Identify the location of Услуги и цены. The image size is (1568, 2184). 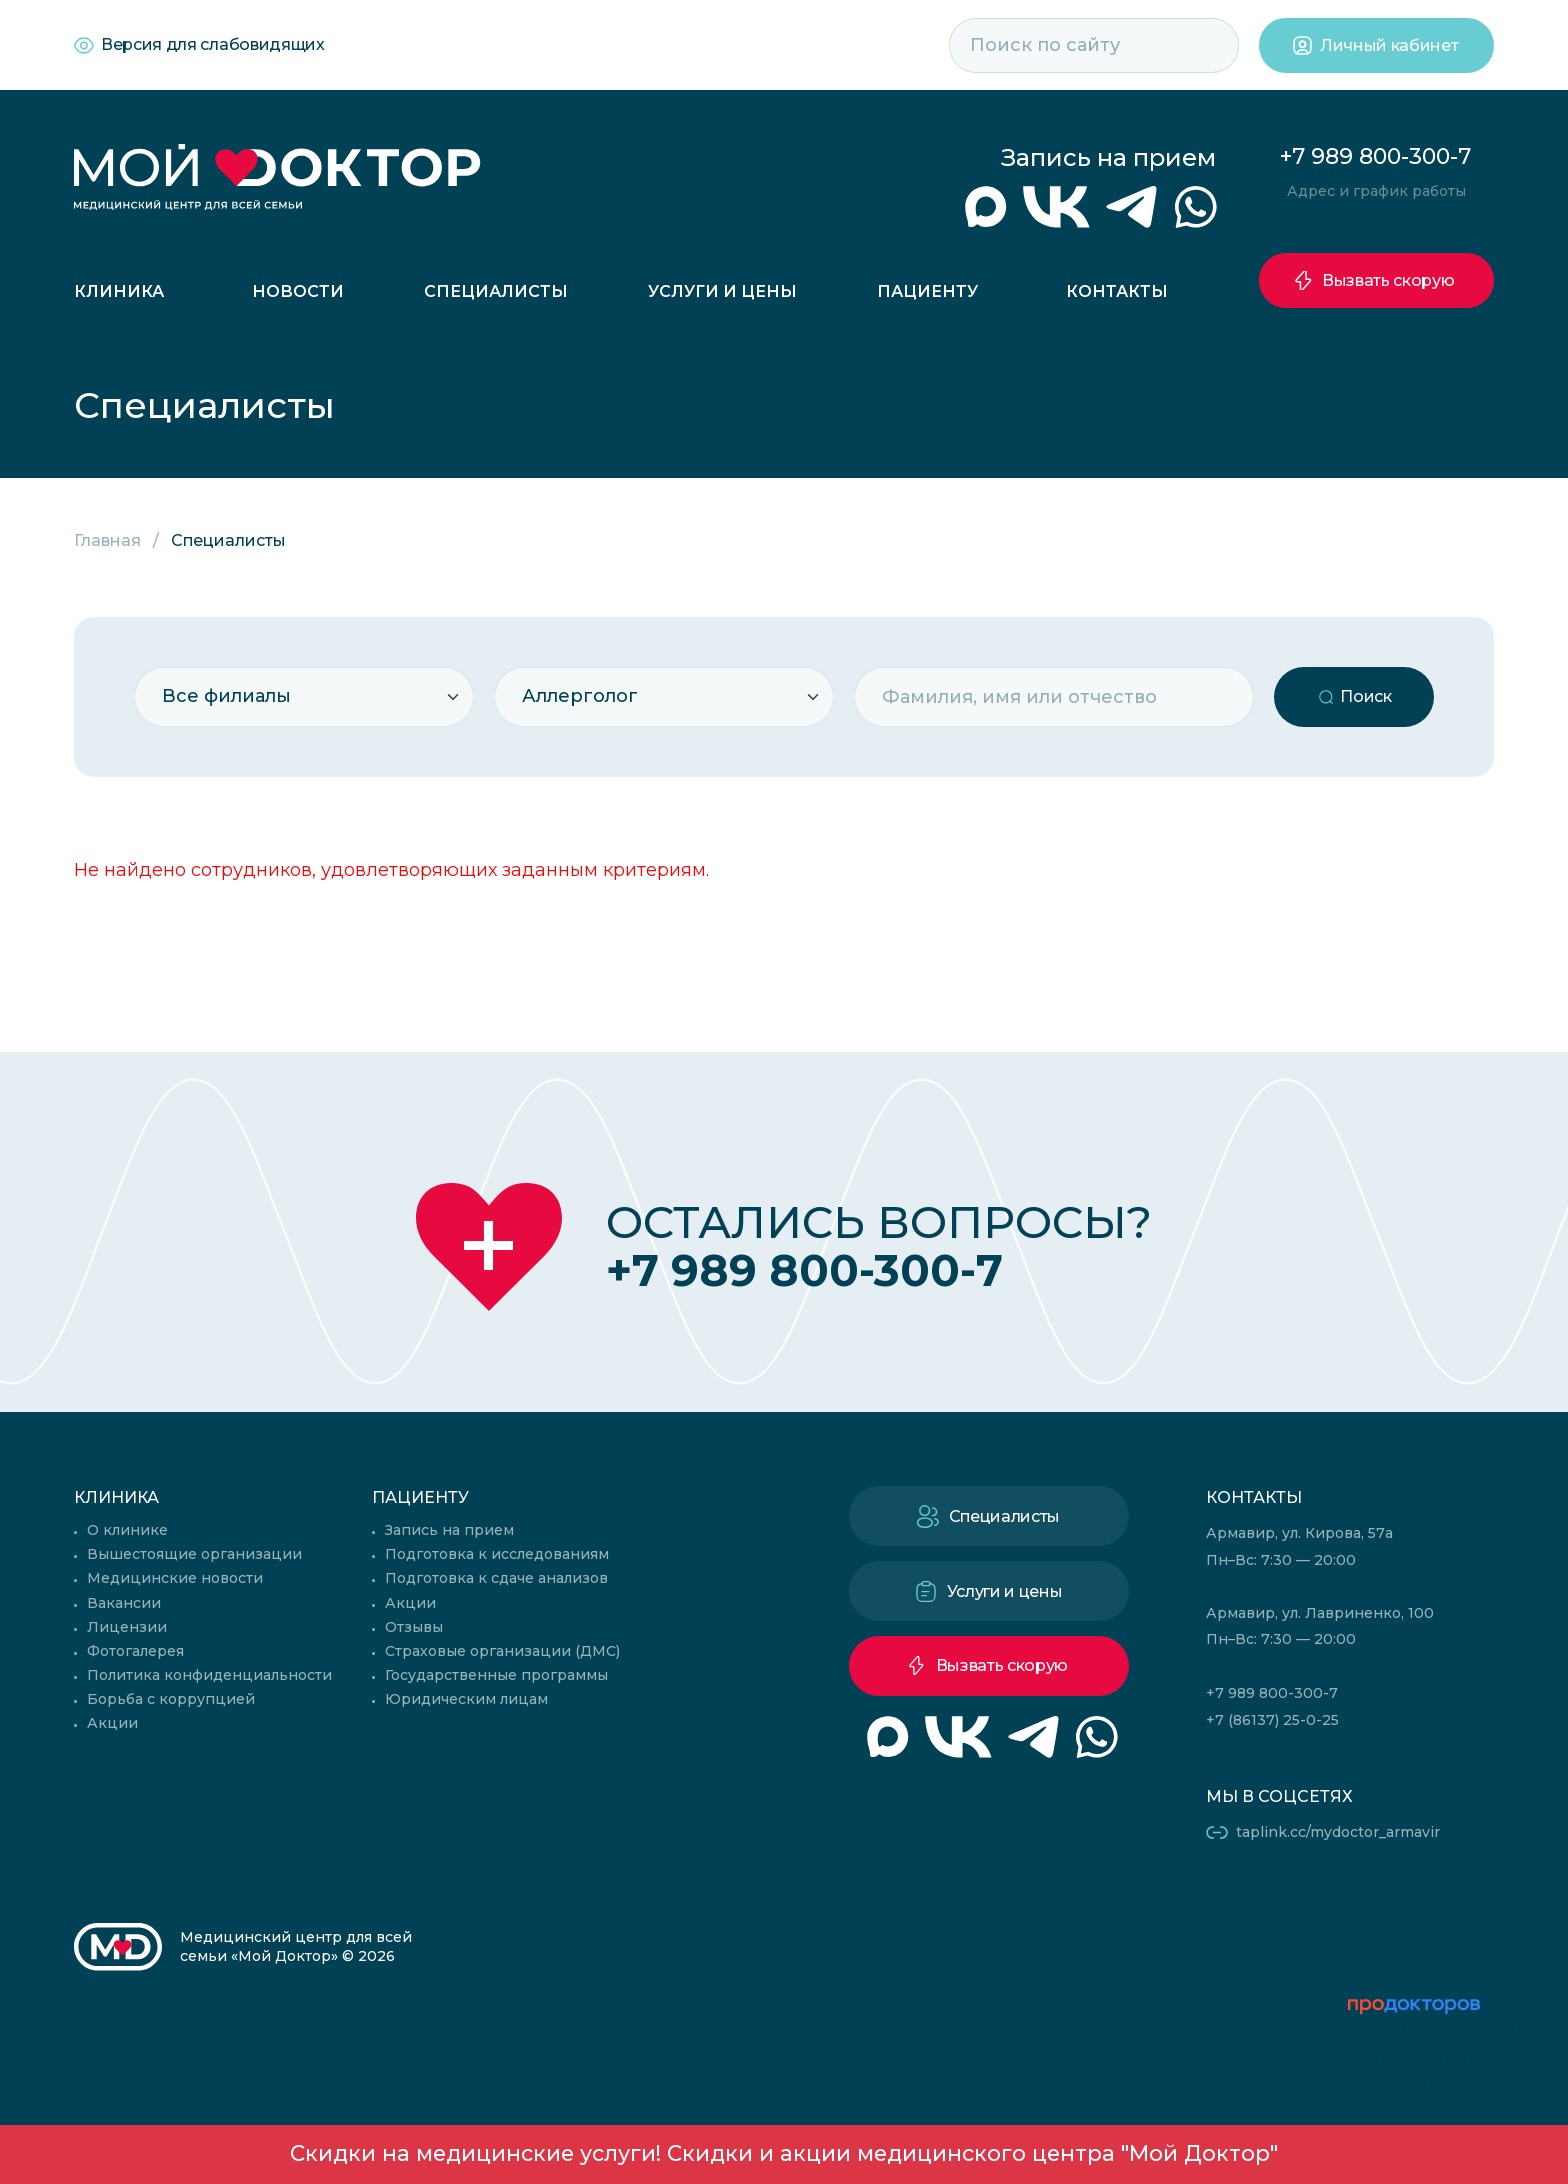
(722, 291).